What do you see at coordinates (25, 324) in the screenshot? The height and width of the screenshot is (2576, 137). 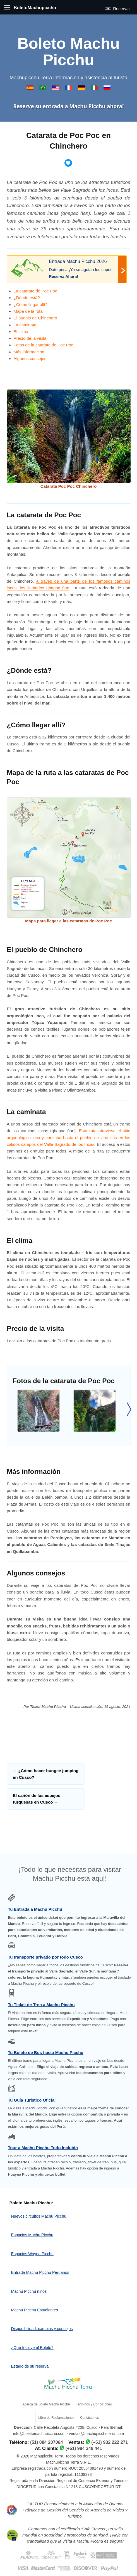 I see `La caminata` at bounding box center [25, 324].